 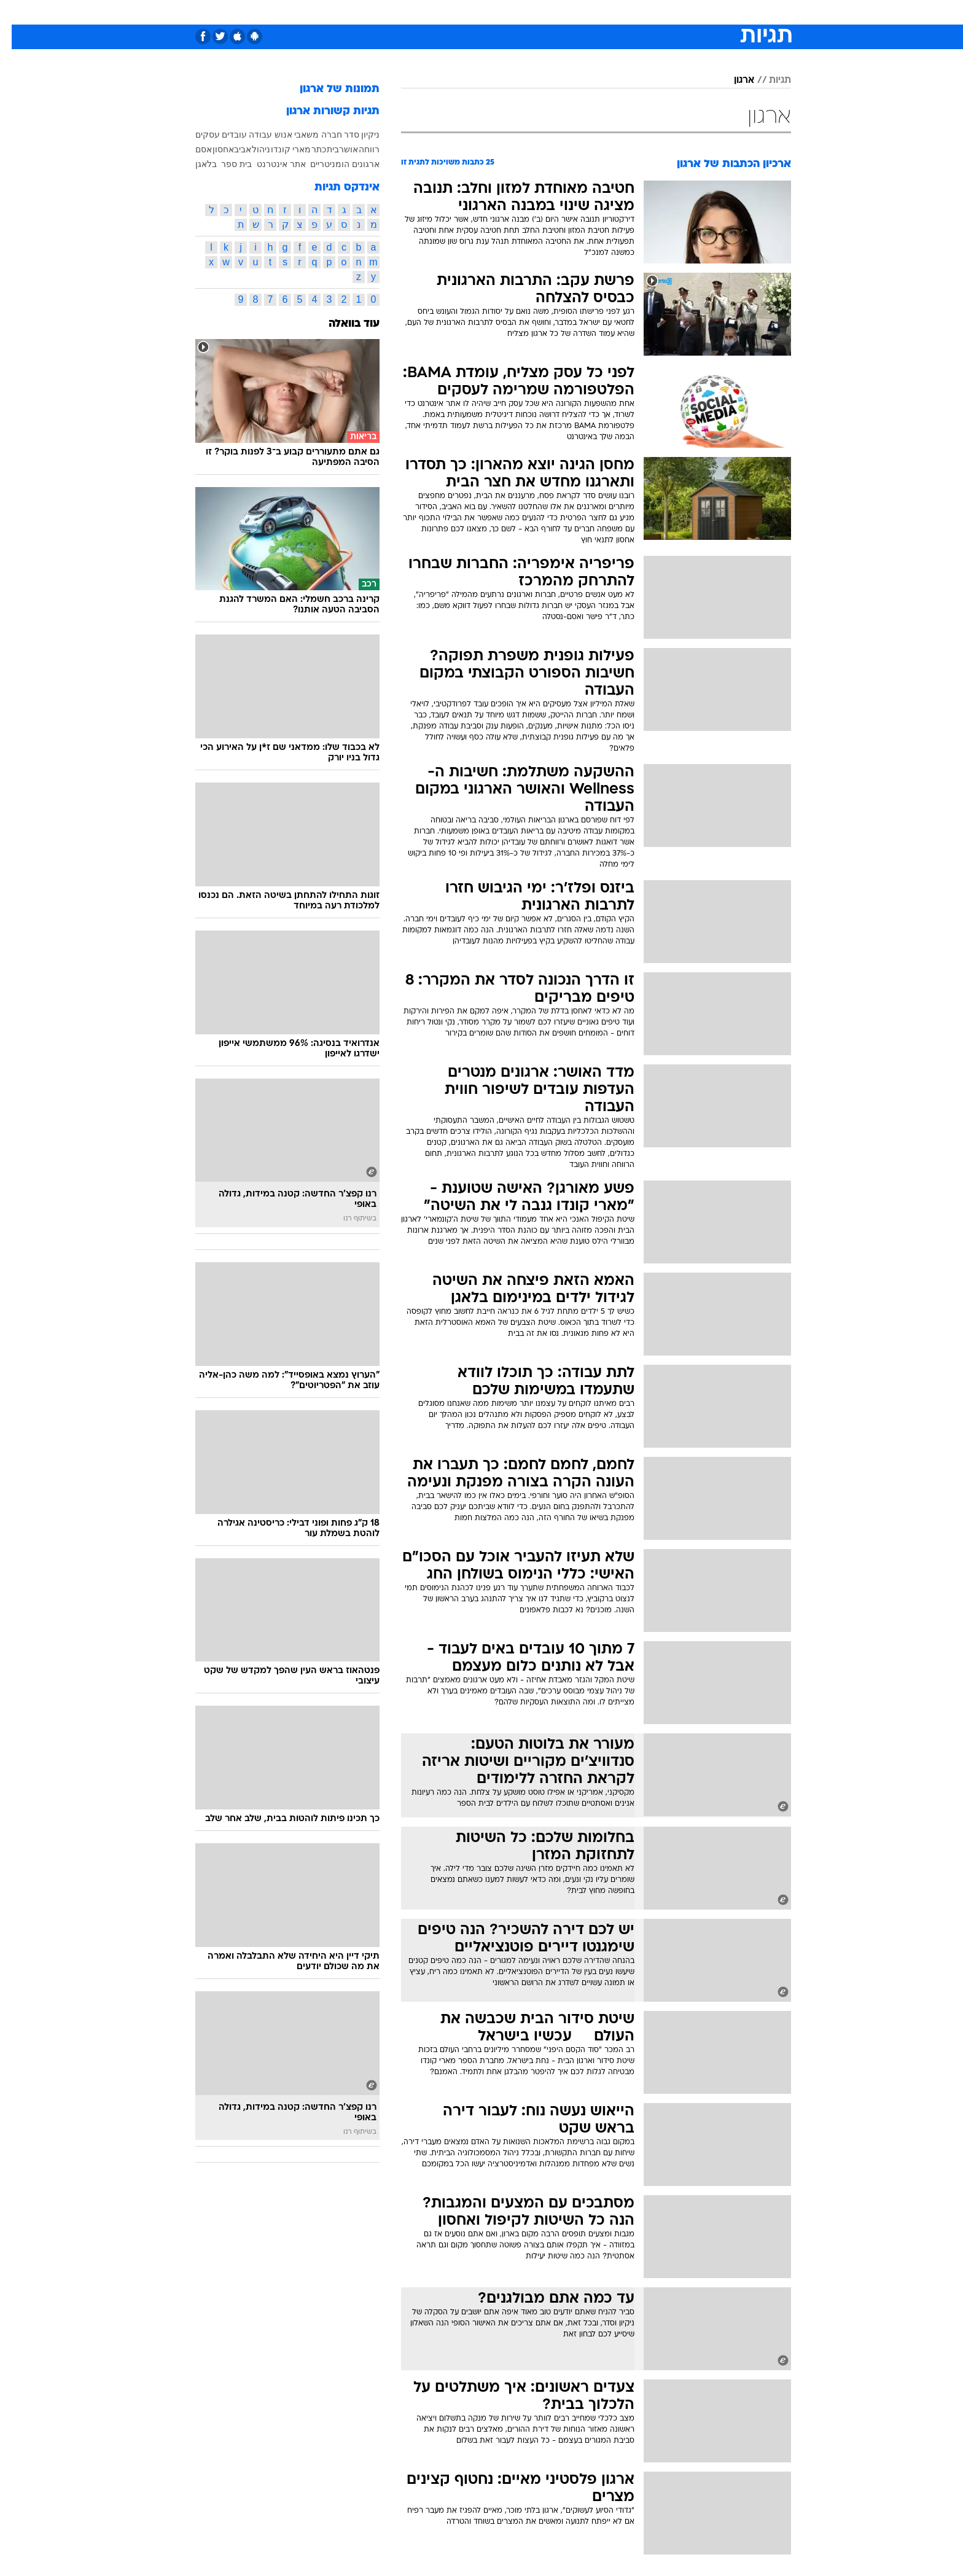 I want to click on סדר, so click(x=340, y=134).